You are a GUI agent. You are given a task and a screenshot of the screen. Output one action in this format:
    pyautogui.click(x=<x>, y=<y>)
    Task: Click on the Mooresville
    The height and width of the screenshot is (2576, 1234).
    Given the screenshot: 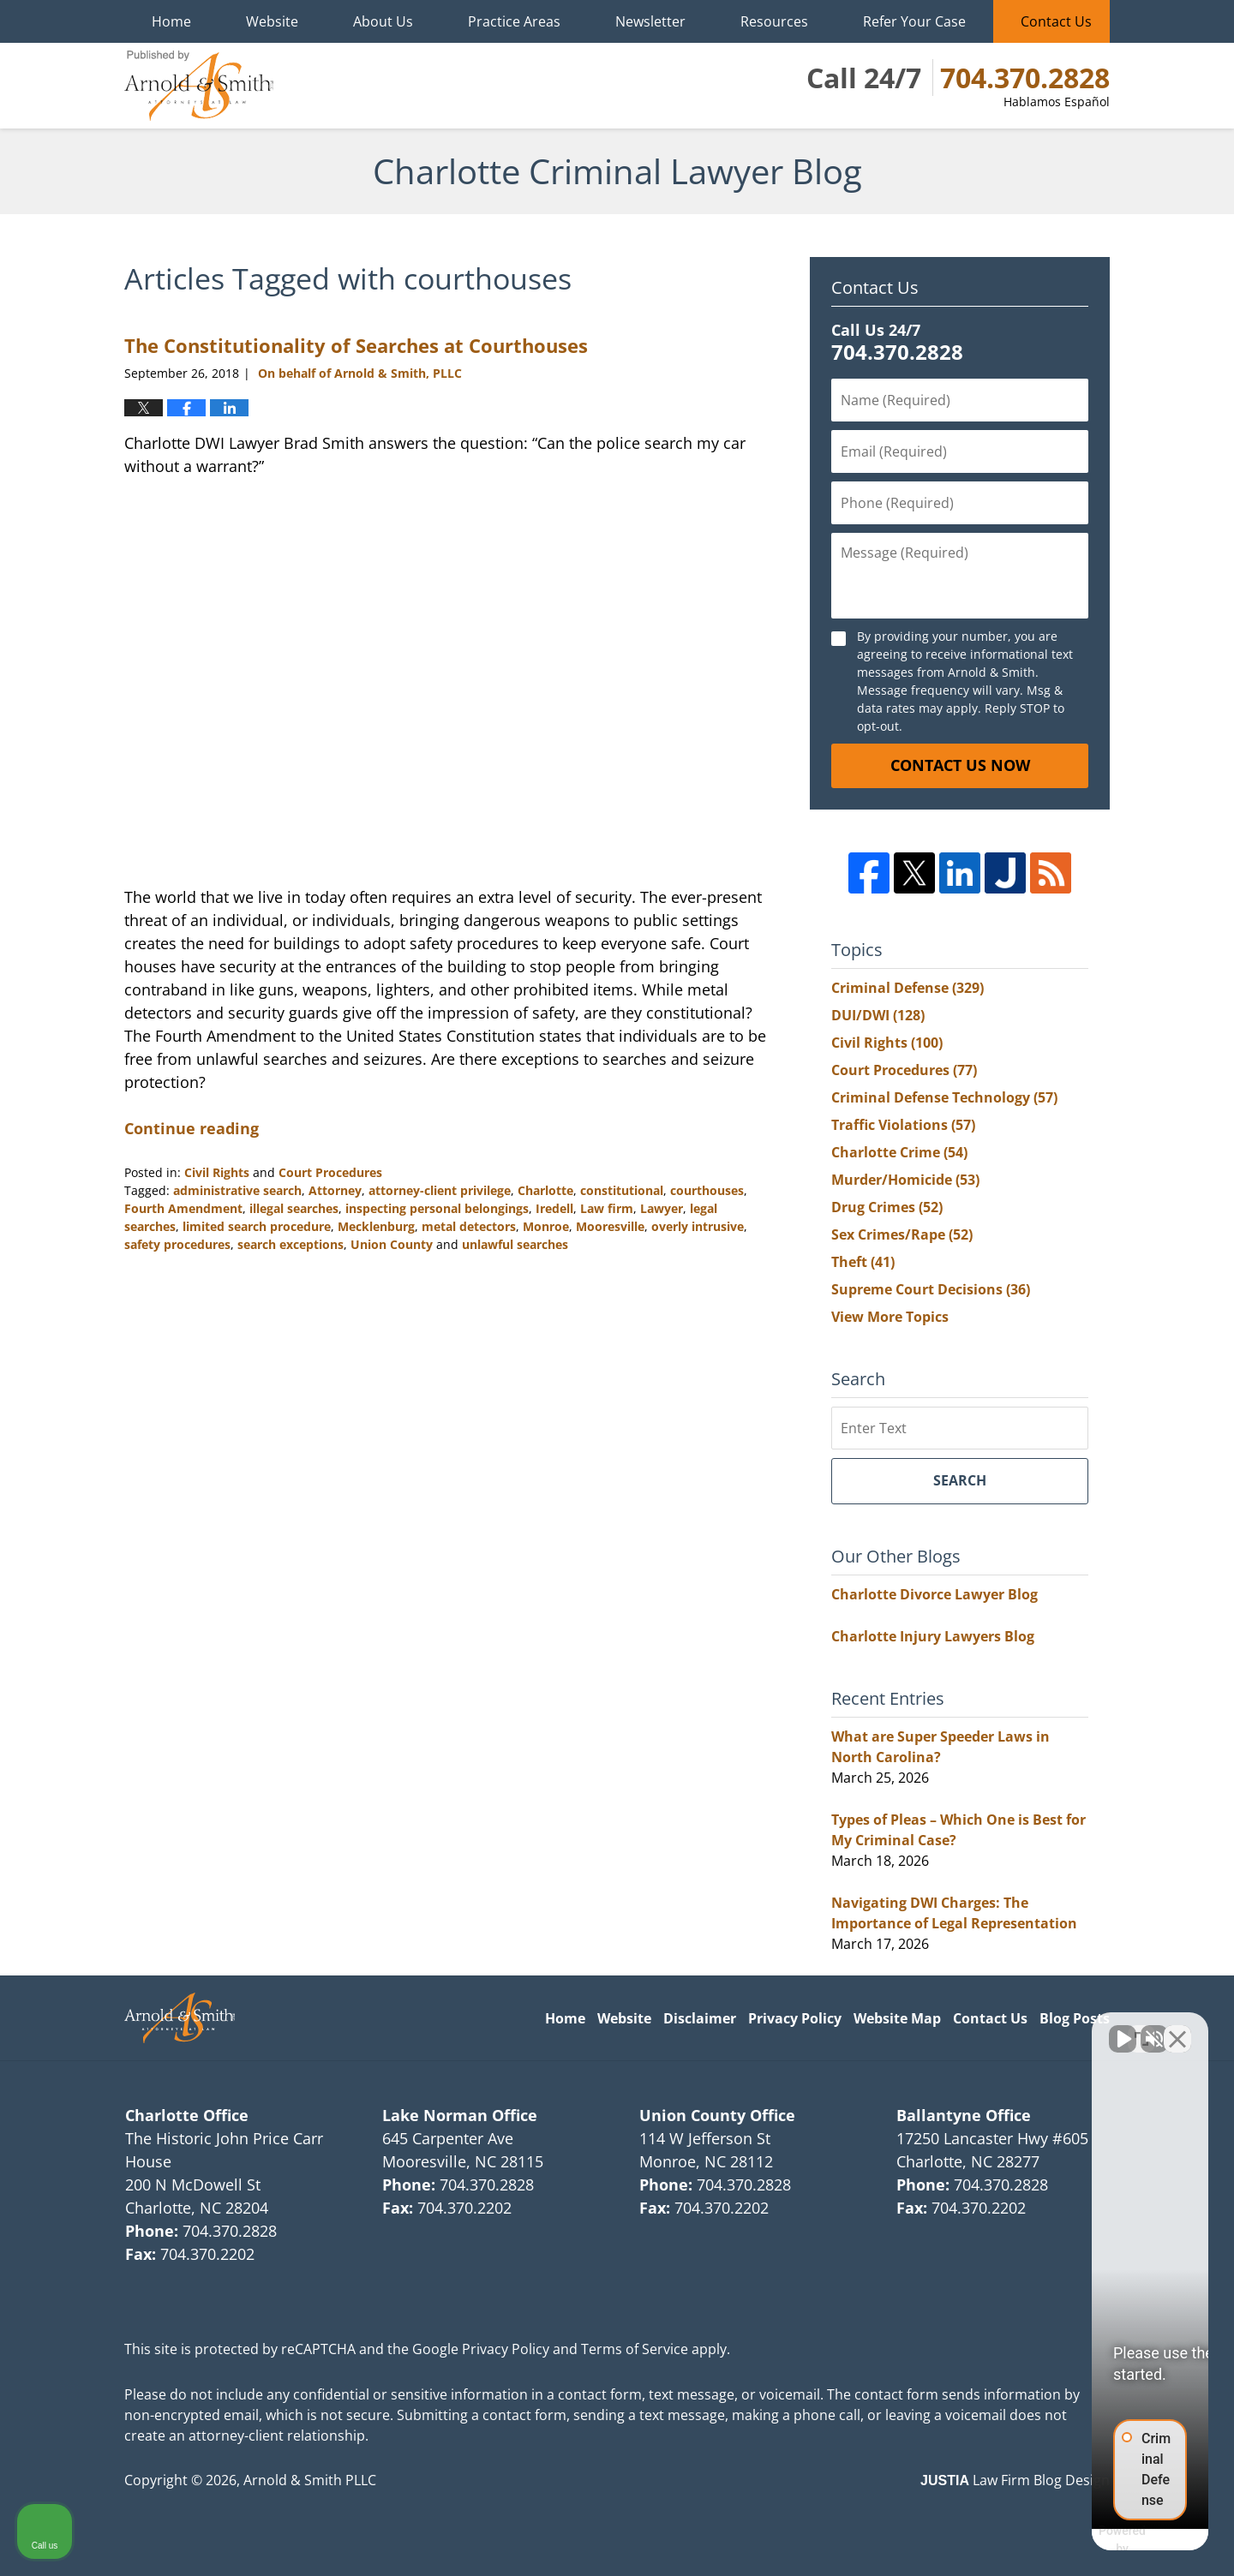 What is the action you would take?
    pyautogui.click(x=610, y=1226)
    